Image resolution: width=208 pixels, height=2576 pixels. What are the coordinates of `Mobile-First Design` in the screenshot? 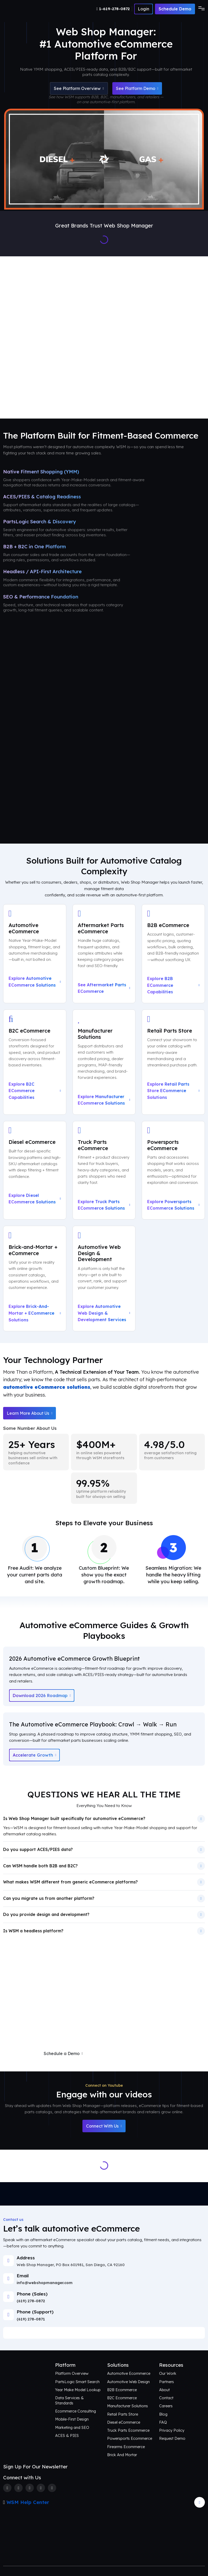 It's located at (72, 2419).